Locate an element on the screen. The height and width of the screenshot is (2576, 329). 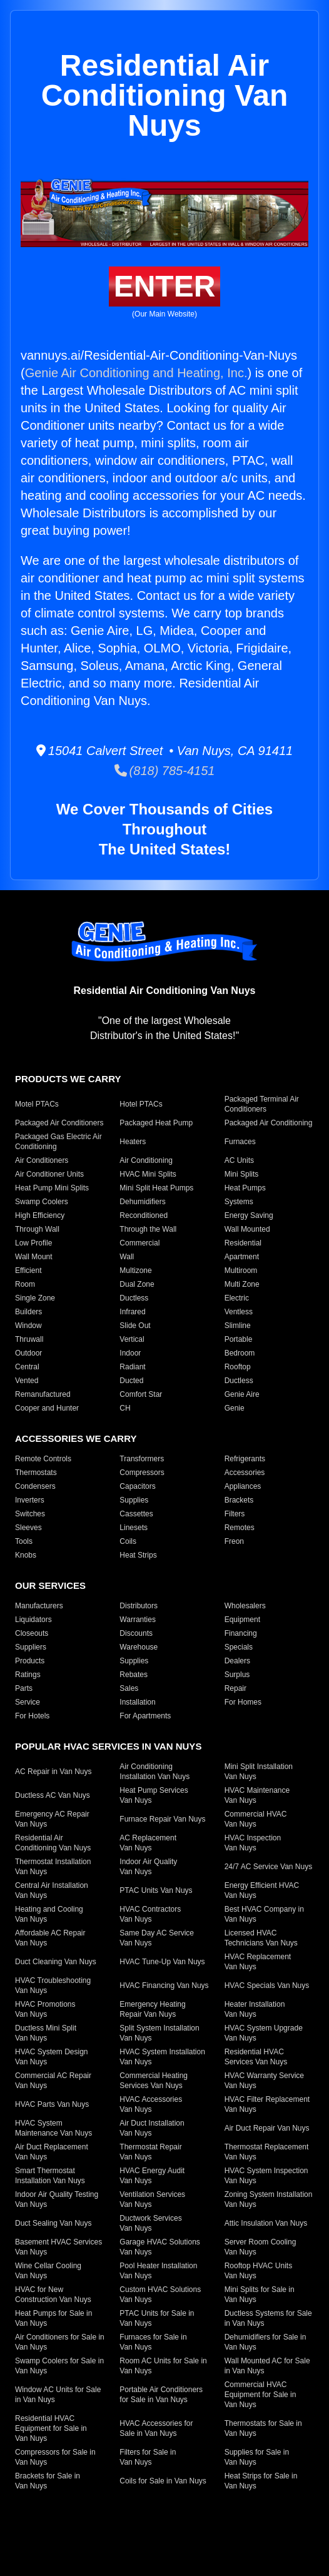
Inverters is located at coordinates (29, 1500).